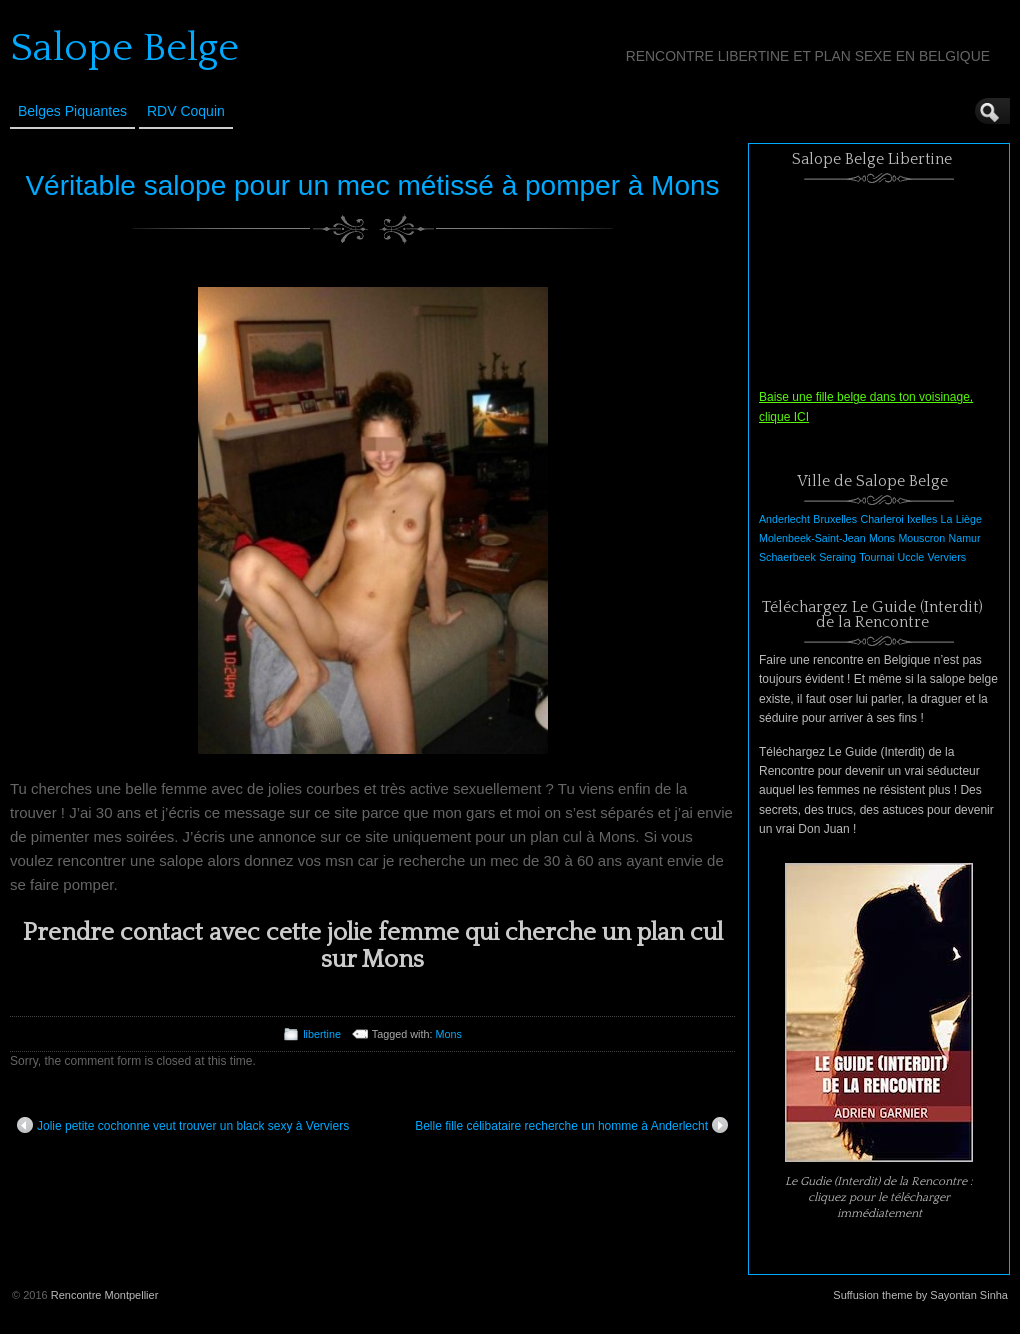  I want to click on Belle fille célibataire recherche un homme à Anderlecht, so click(571, 1125).